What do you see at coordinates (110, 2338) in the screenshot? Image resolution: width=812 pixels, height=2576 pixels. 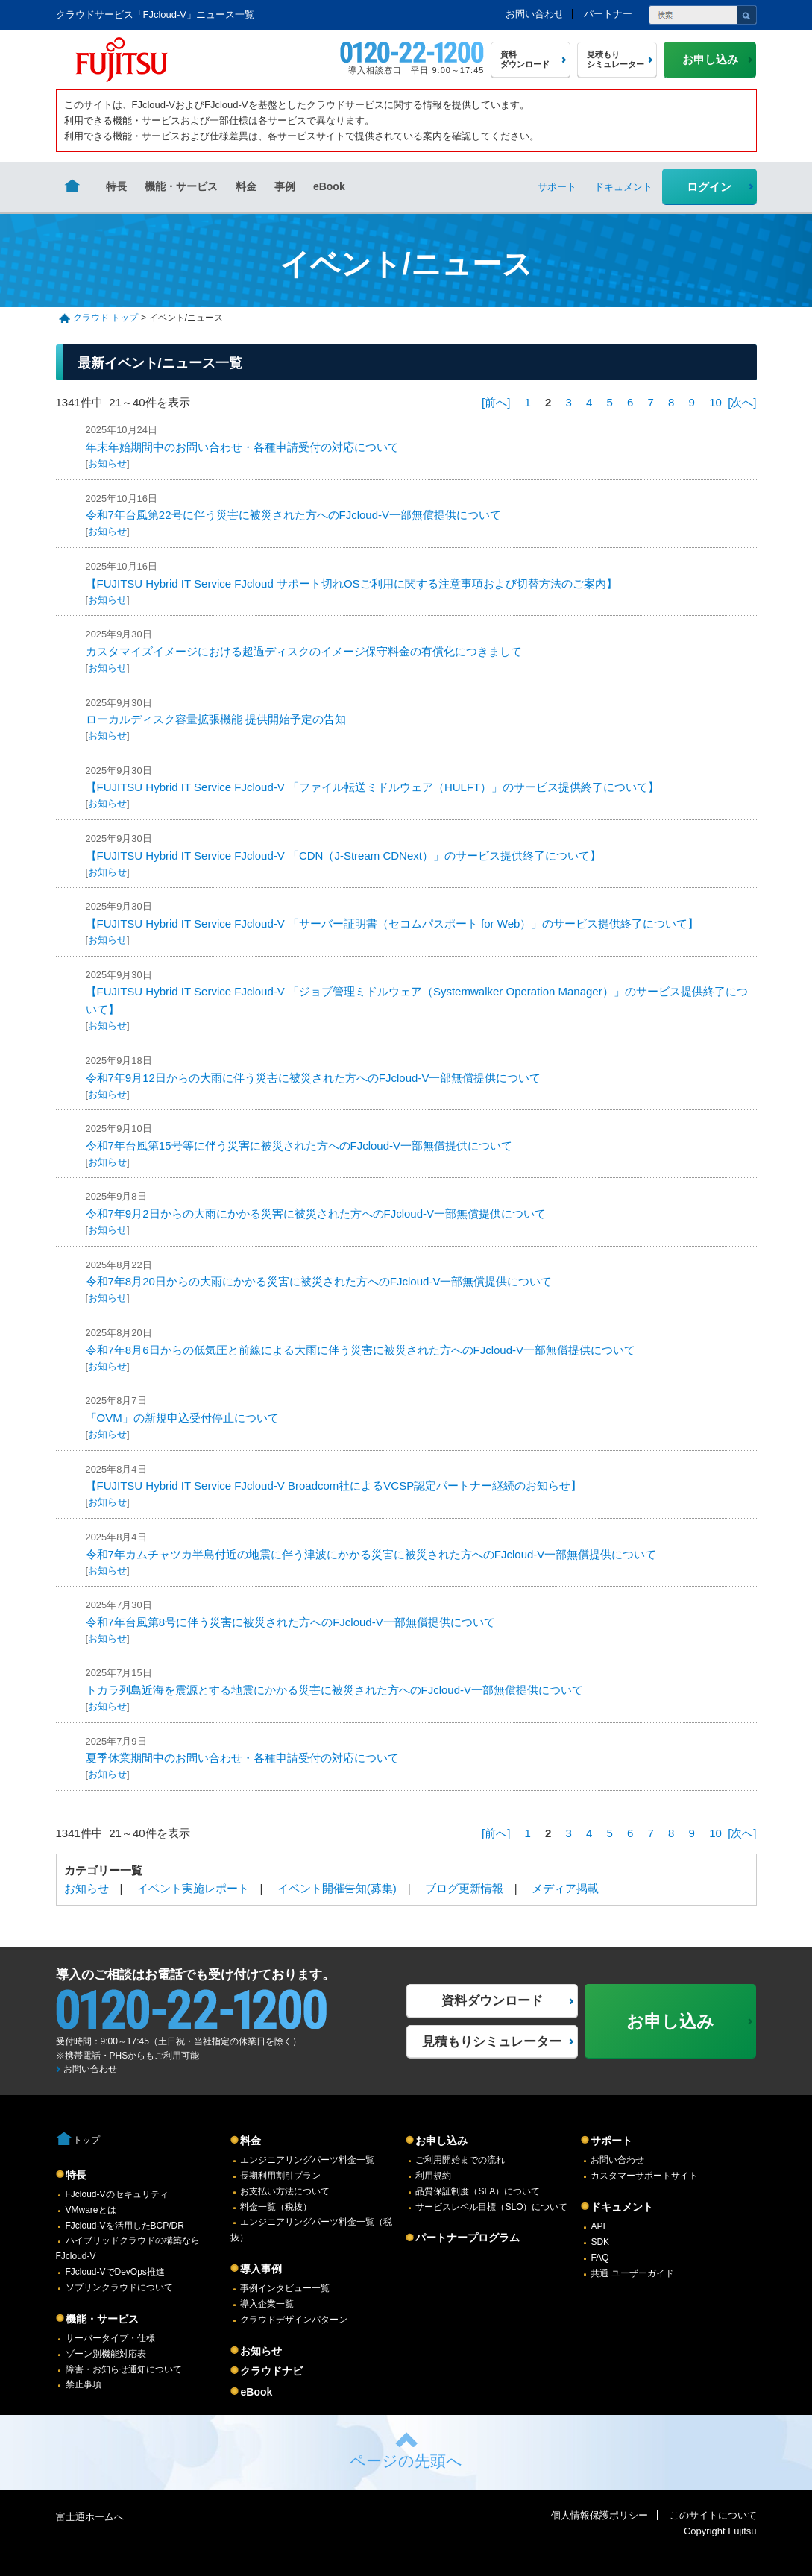 I see `サーバータイプ・仕様` at bounding box center [110, 2338].